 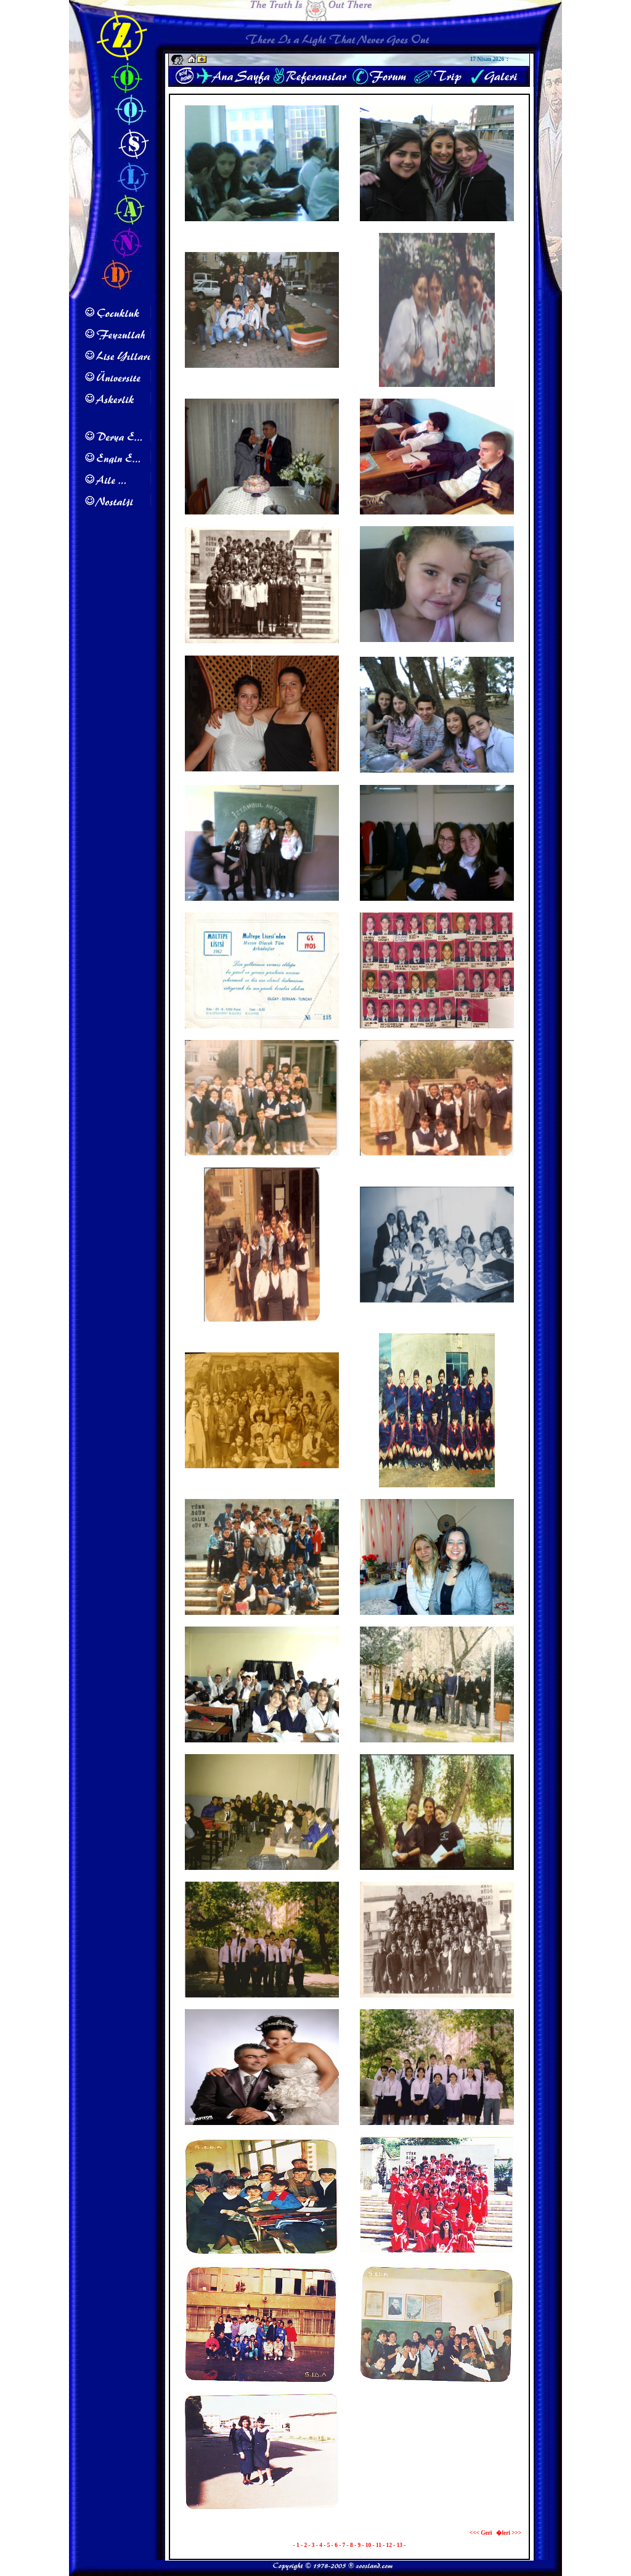 What do you see at coordinates (437, 646) in the screenshot?
I see `G�lay Karakurt'un Kizi Zeynep` at bounding box center [437, 646].